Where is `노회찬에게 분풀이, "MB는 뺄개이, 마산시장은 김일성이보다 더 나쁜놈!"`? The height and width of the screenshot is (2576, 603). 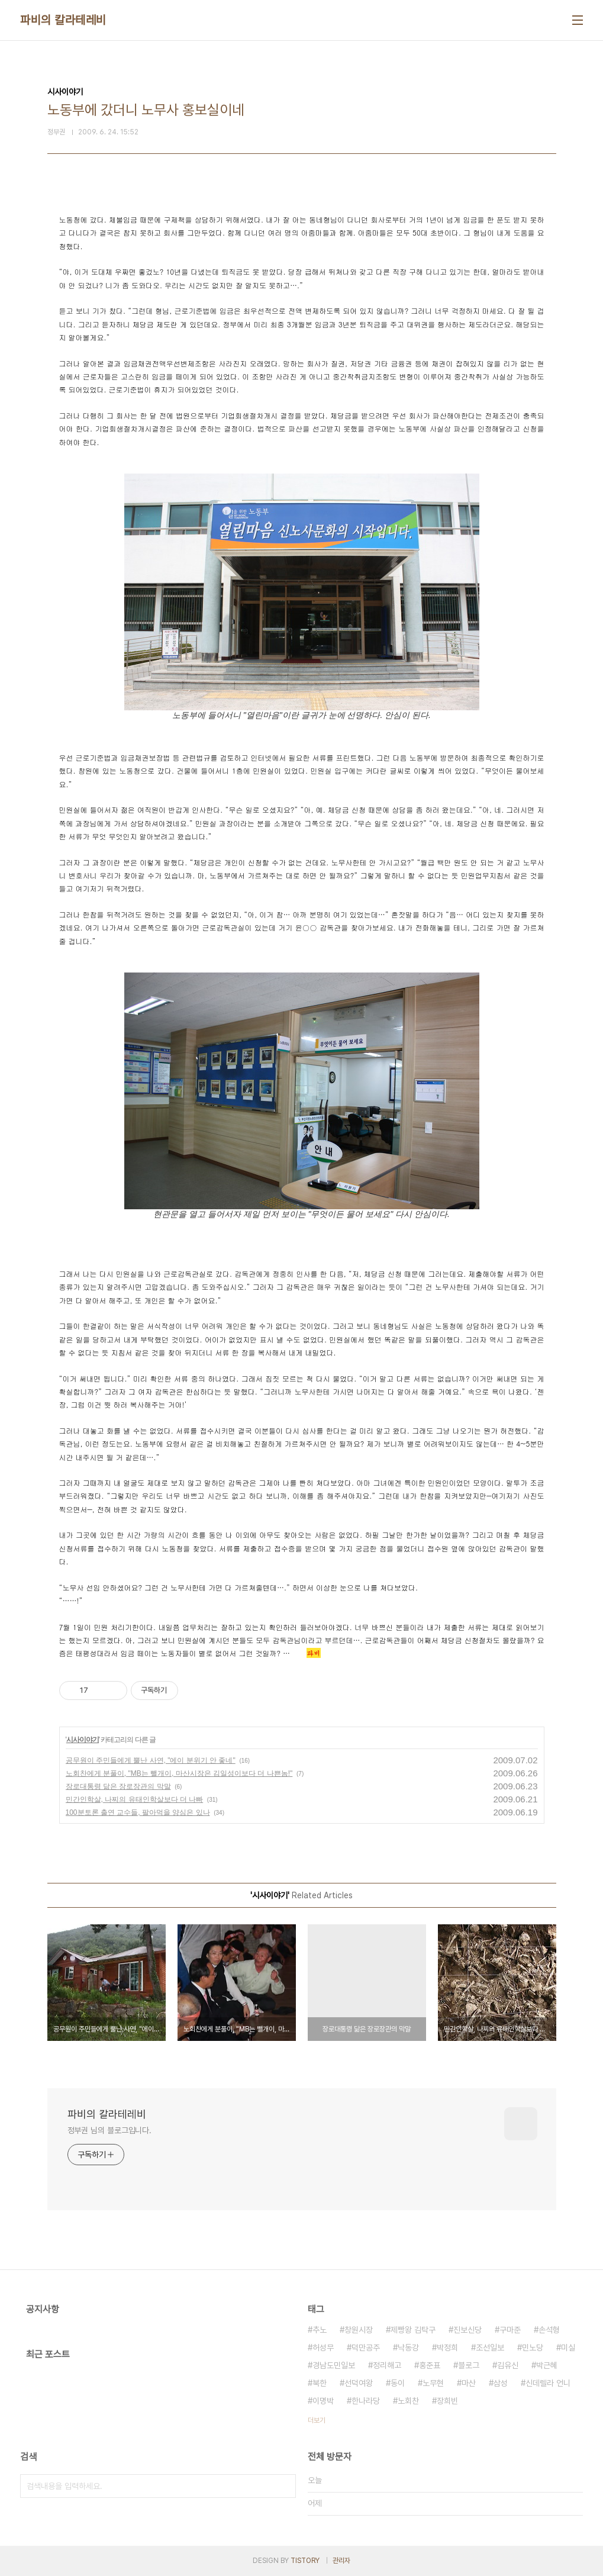
노회찬에게 분풀이, "MB는 뺄개이, 마산시장은 김일성이보다 더 나쁜놈!" is located at coordinates (179, 1773).